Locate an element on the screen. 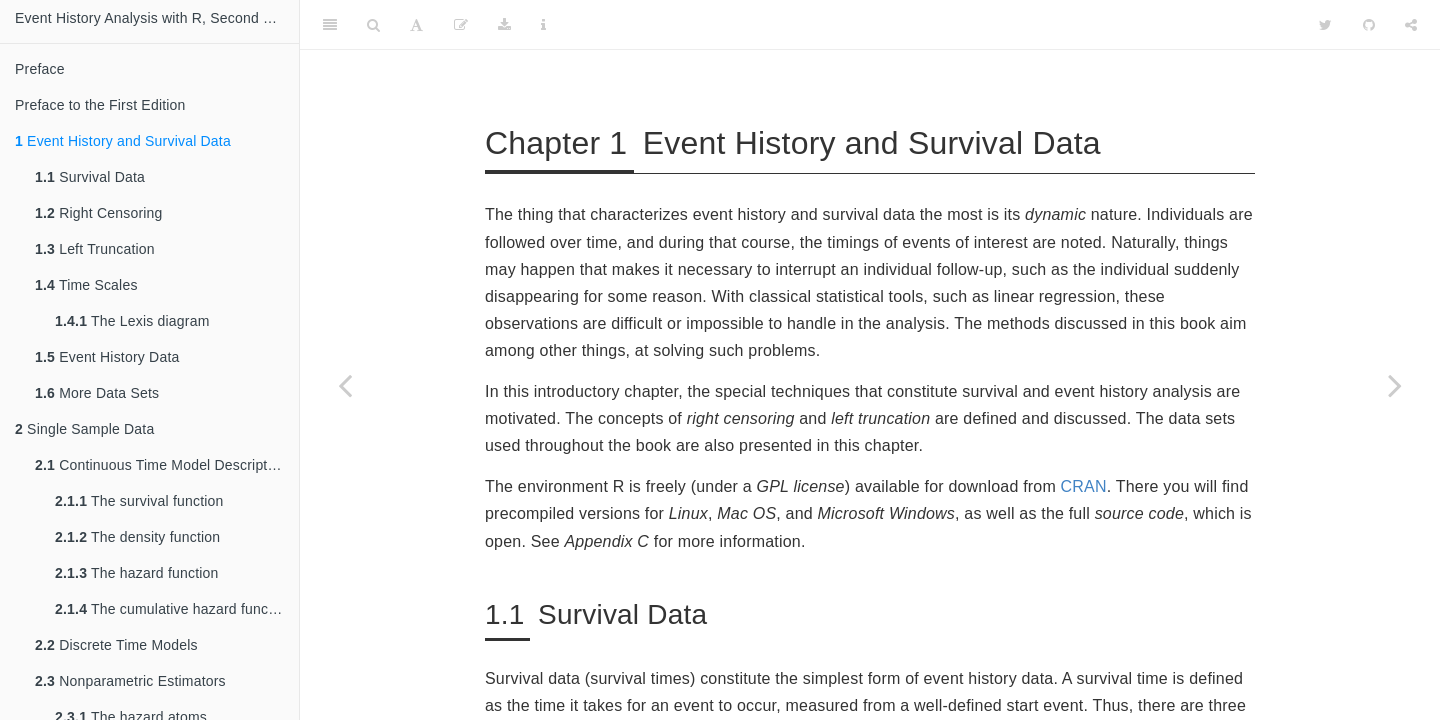  [Information about the toolbar] is located at coordinates (543, 25).